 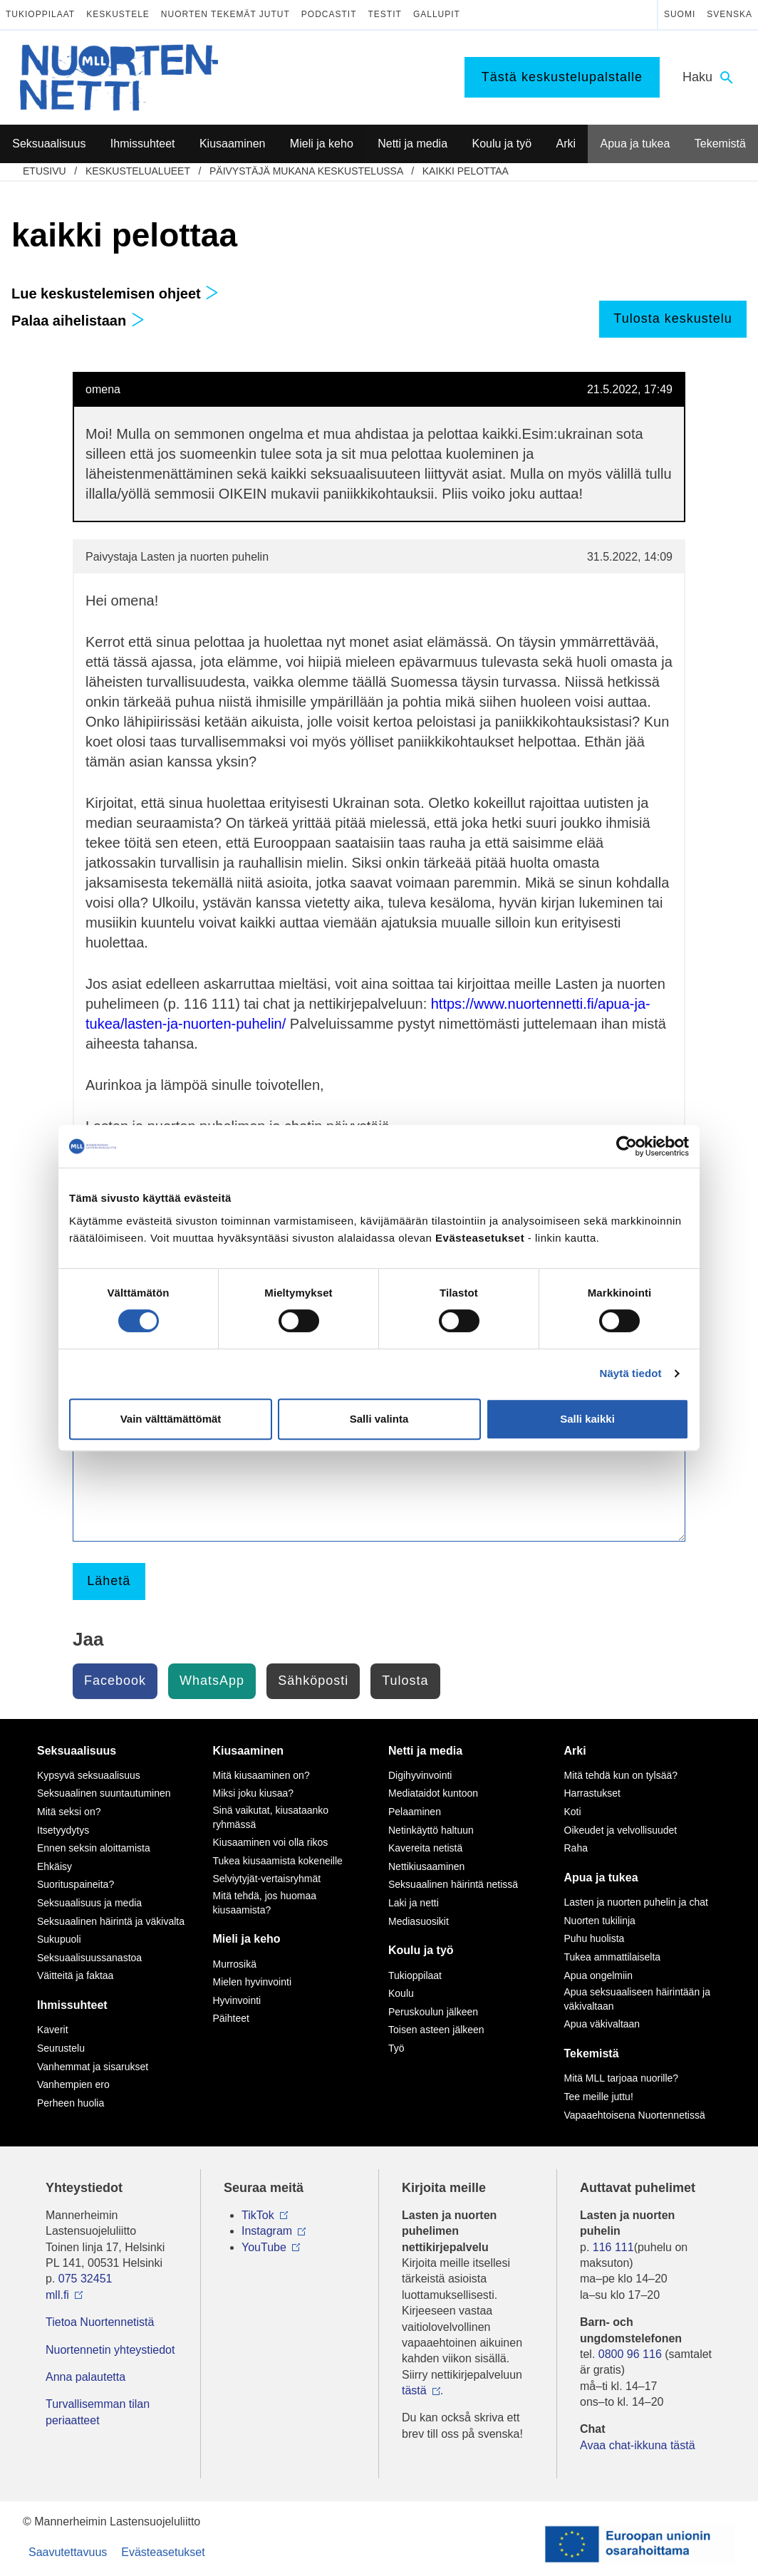 What do you see at coordinates (414, 2390) in the screenshot?
I see `tästä` at bounding box center [414, 2390].